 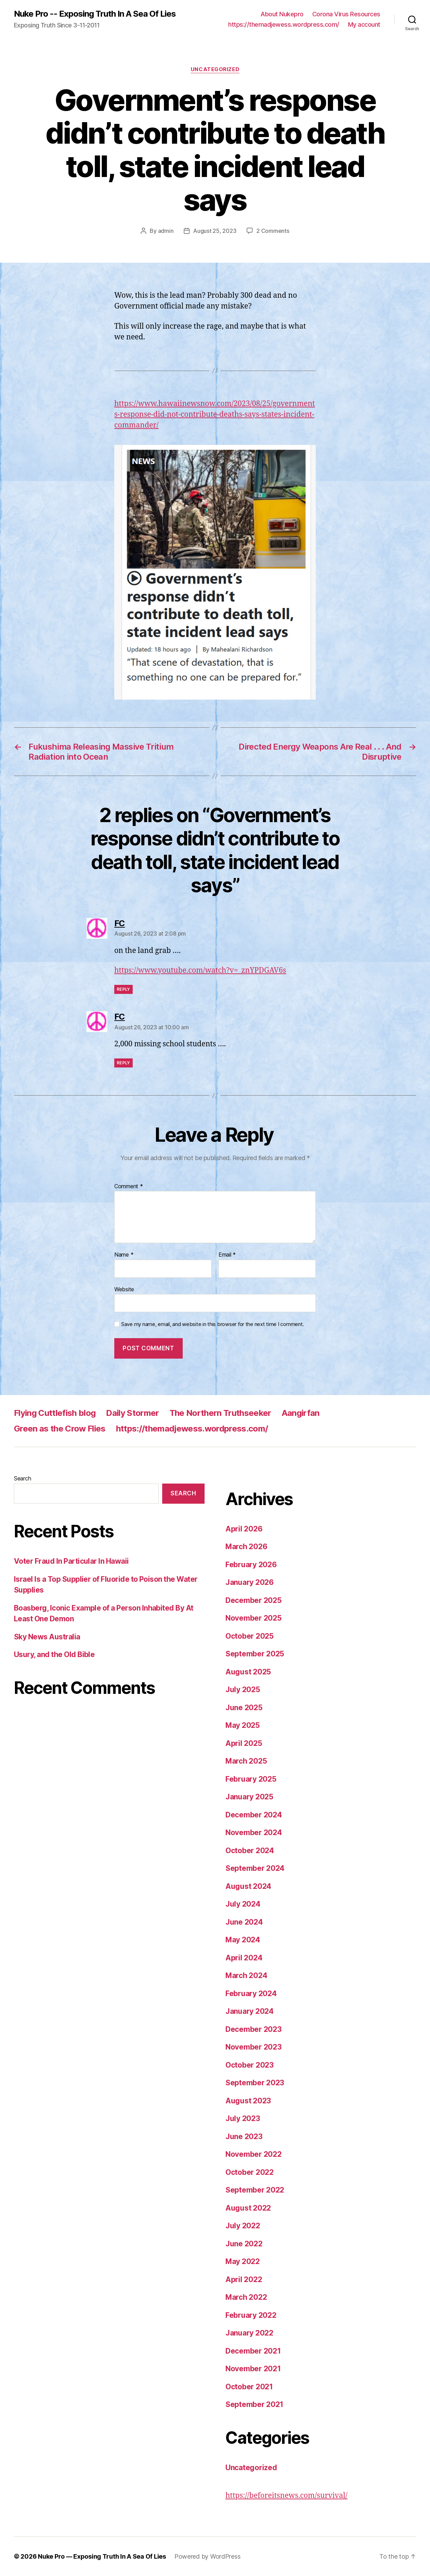 What do you see at coordinates (207, 2556) in the screenshot?
I see `Powered by WordPress` at bounding box center [207, 2556].